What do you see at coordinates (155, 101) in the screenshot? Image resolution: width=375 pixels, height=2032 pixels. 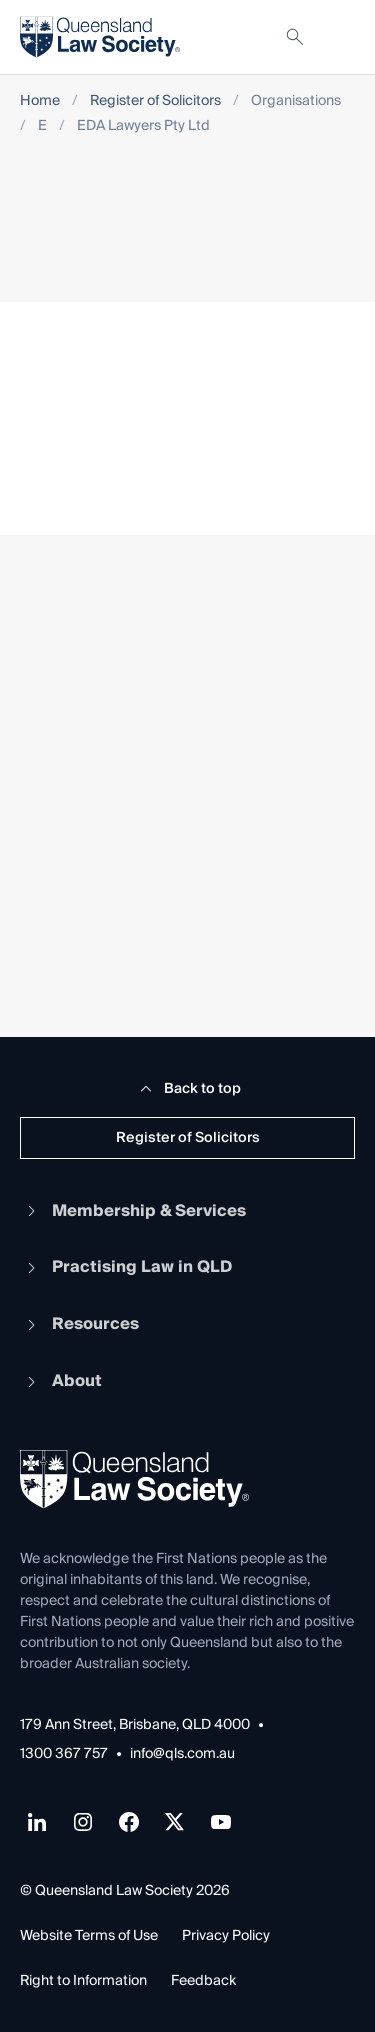 I see `Register of Solicitors` at bounding box center [155, 101].